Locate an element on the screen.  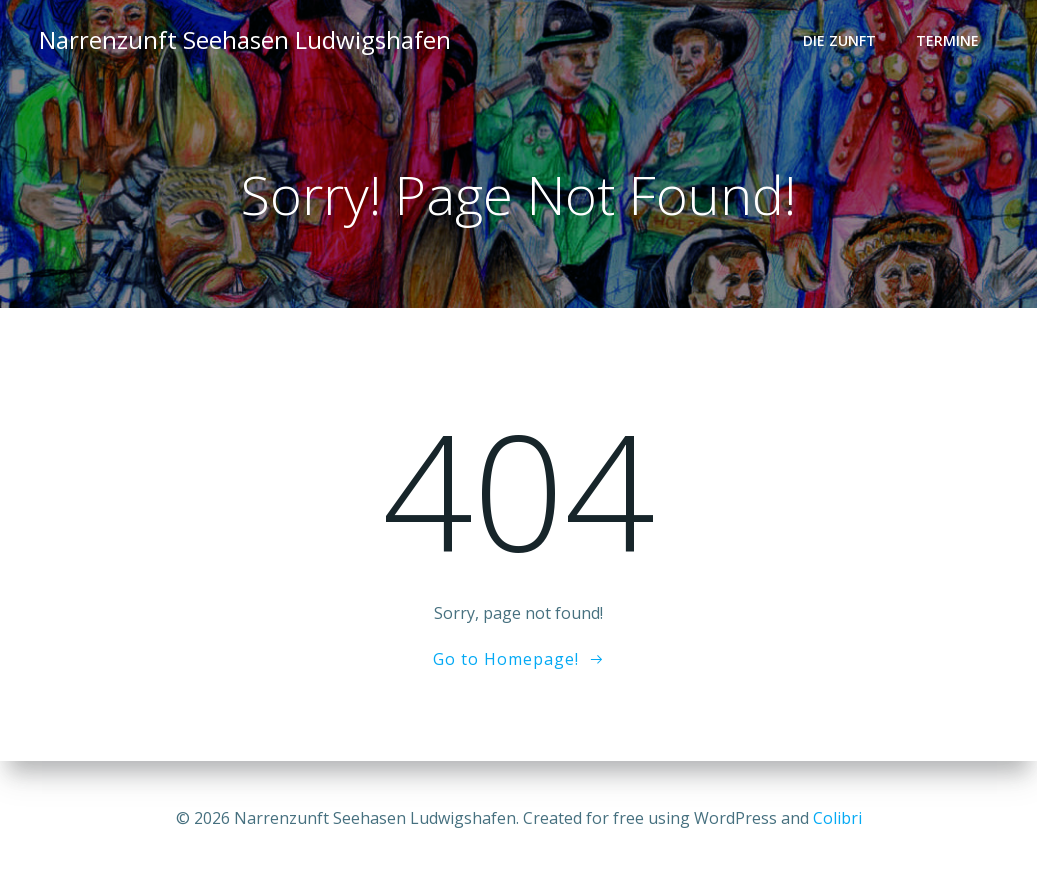
Termine is located at coordinates (947, 40).